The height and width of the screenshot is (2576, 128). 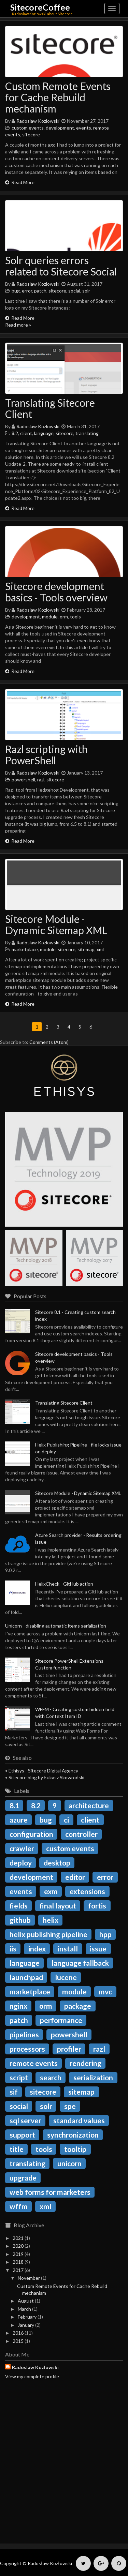 I want to click on 2017, so click(x=18, y=2270).